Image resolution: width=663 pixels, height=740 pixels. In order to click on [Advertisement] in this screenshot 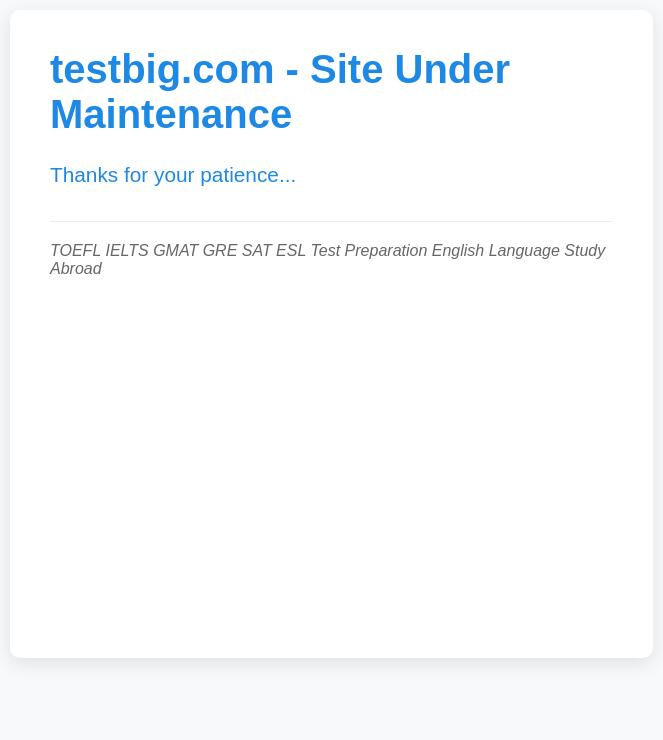, I will do `click(331, 458)`.